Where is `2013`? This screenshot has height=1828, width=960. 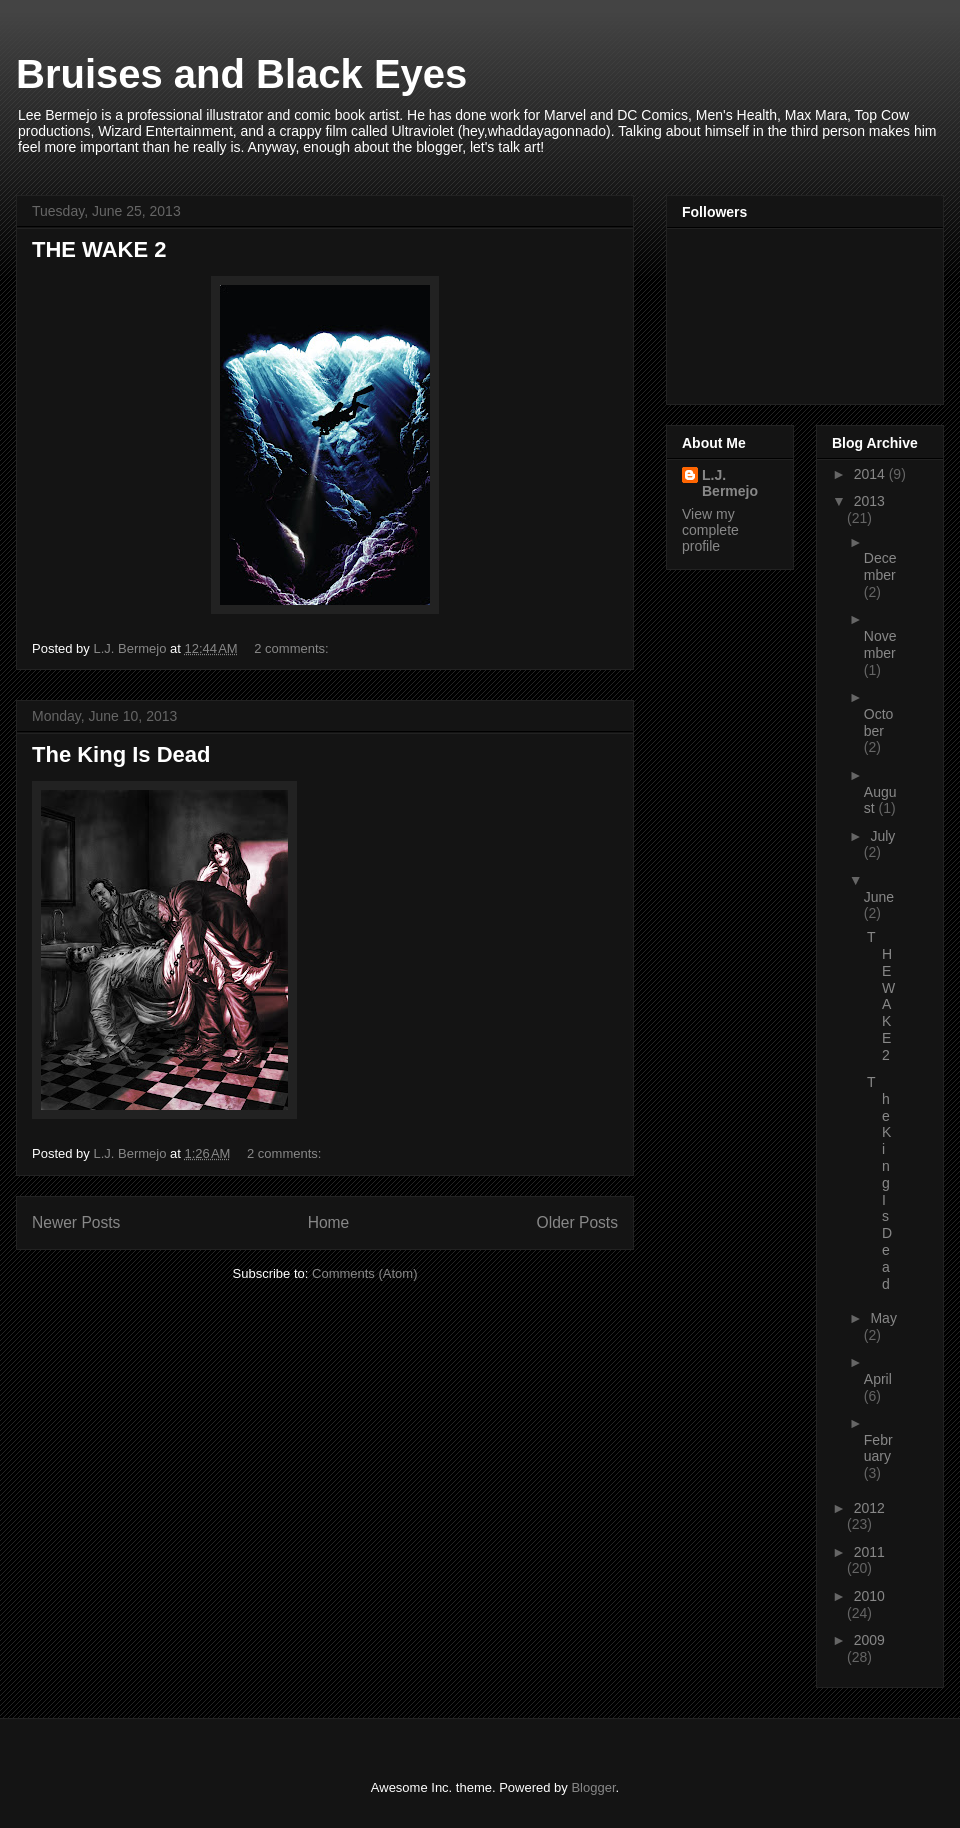
2013 is located at coordinates (869, 501).